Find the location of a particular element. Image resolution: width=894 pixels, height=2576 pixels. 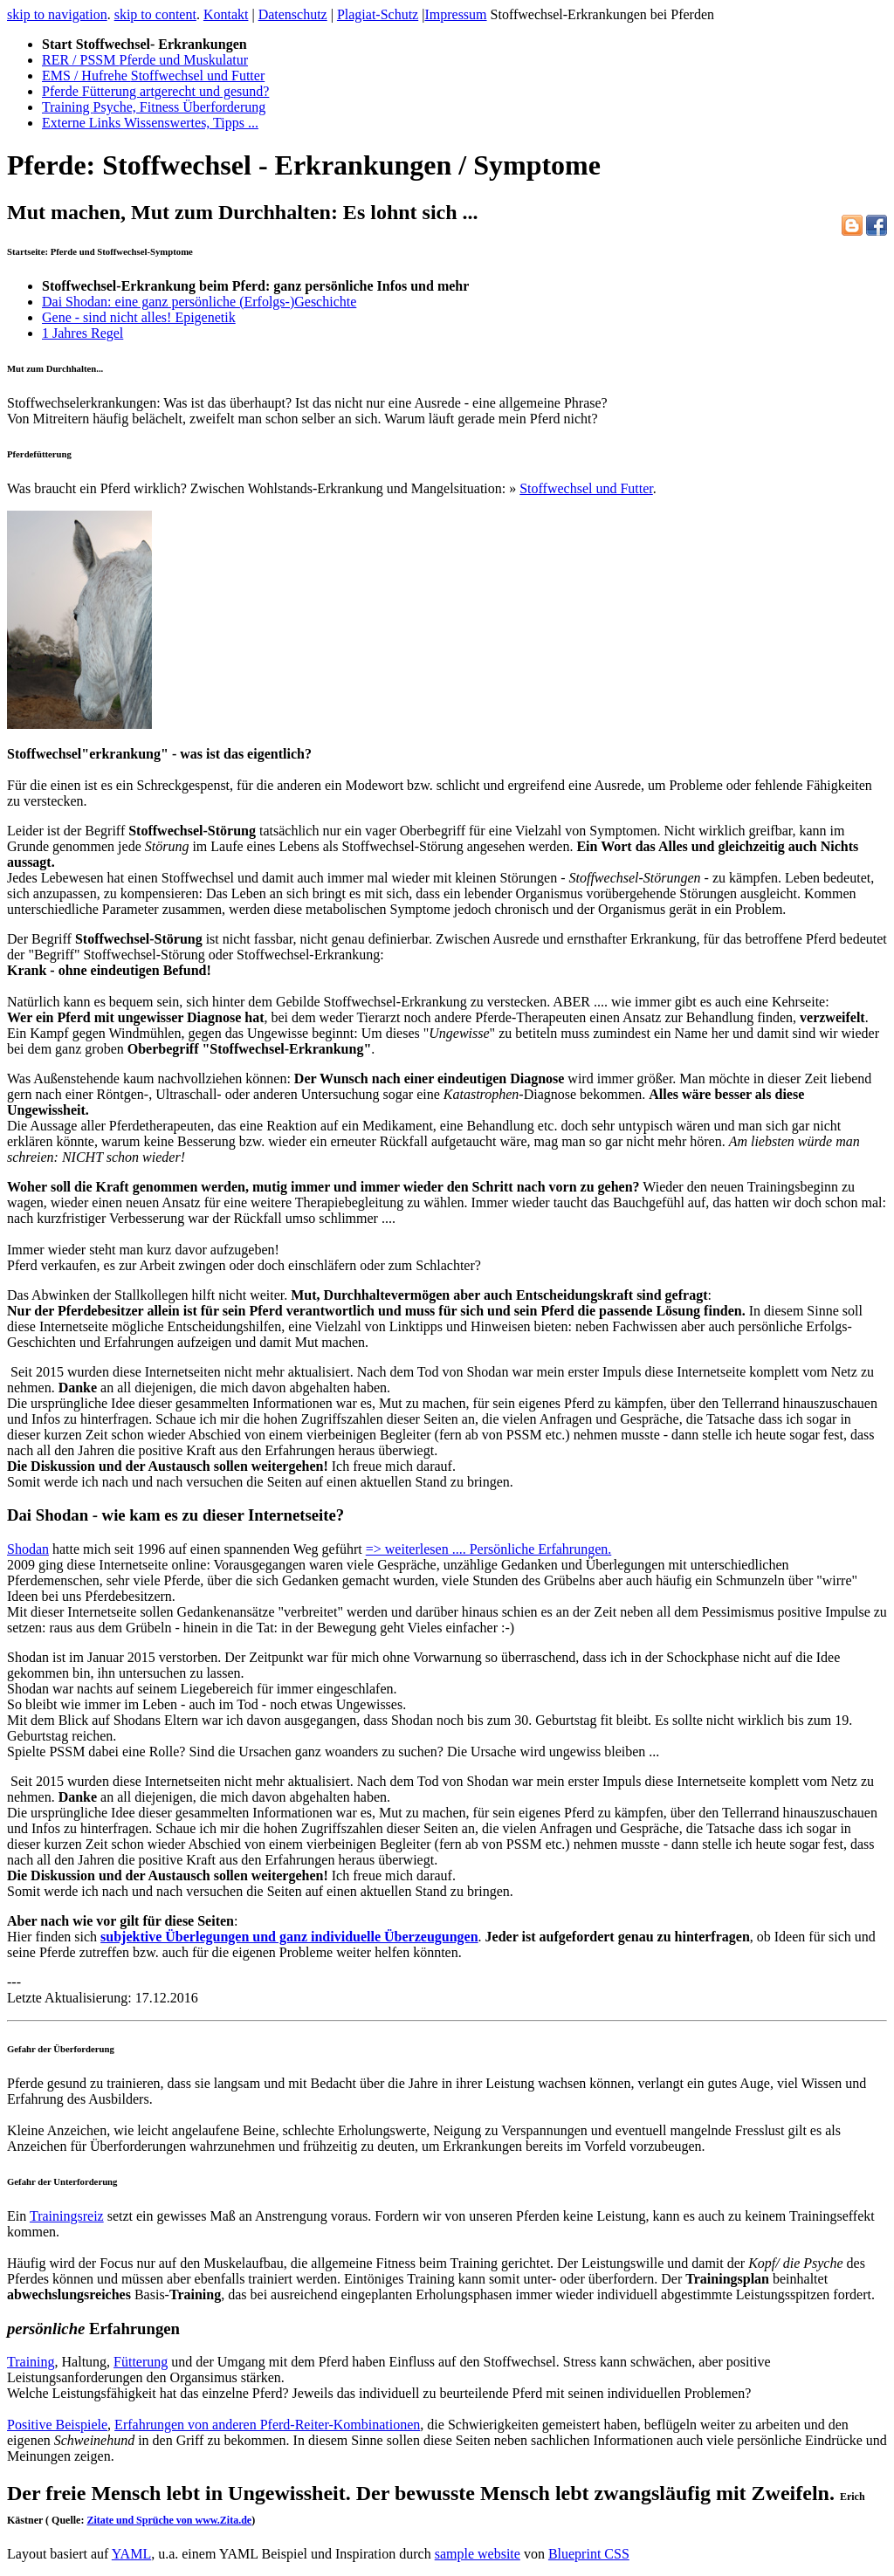

Zitate und Sprüche von www.Zita.de is located at coordinates (168, 2520).